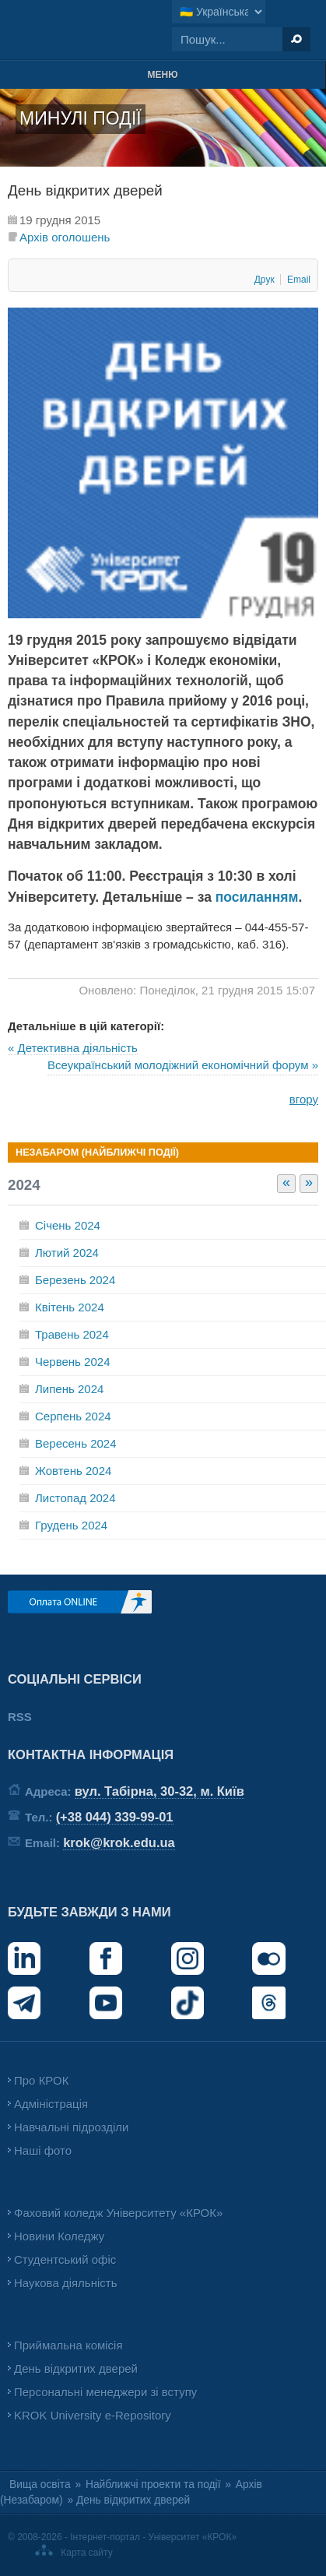 This screenshot has height=2576, width=326. What do you see at coordinates (40, 2484) in the screenshot?
I see `Вища освіта` at bounding box center [40, 2484].